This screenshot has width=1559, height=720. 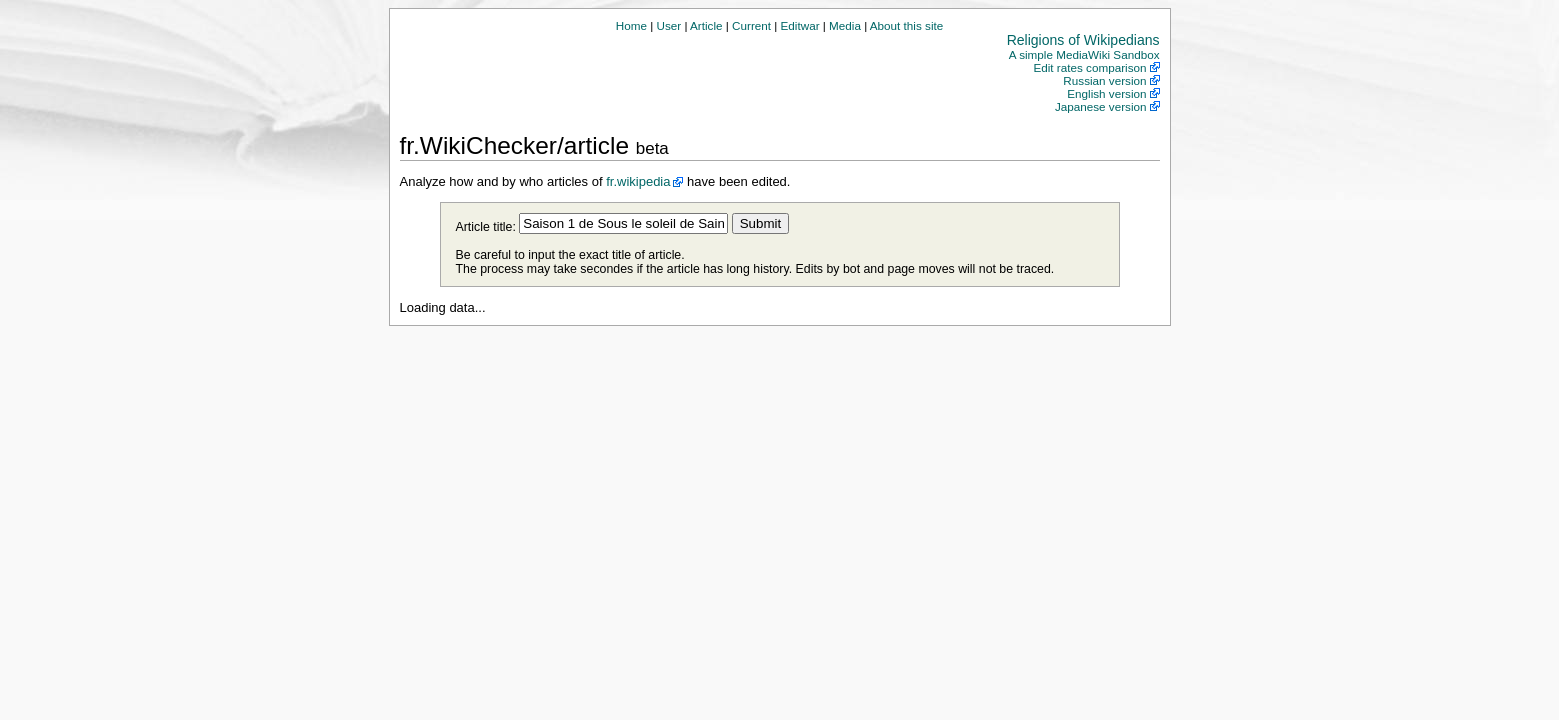 What do you see at coordinates (631, 25) in the screenshot?
I see `Home` at bounding box center [631, 25].